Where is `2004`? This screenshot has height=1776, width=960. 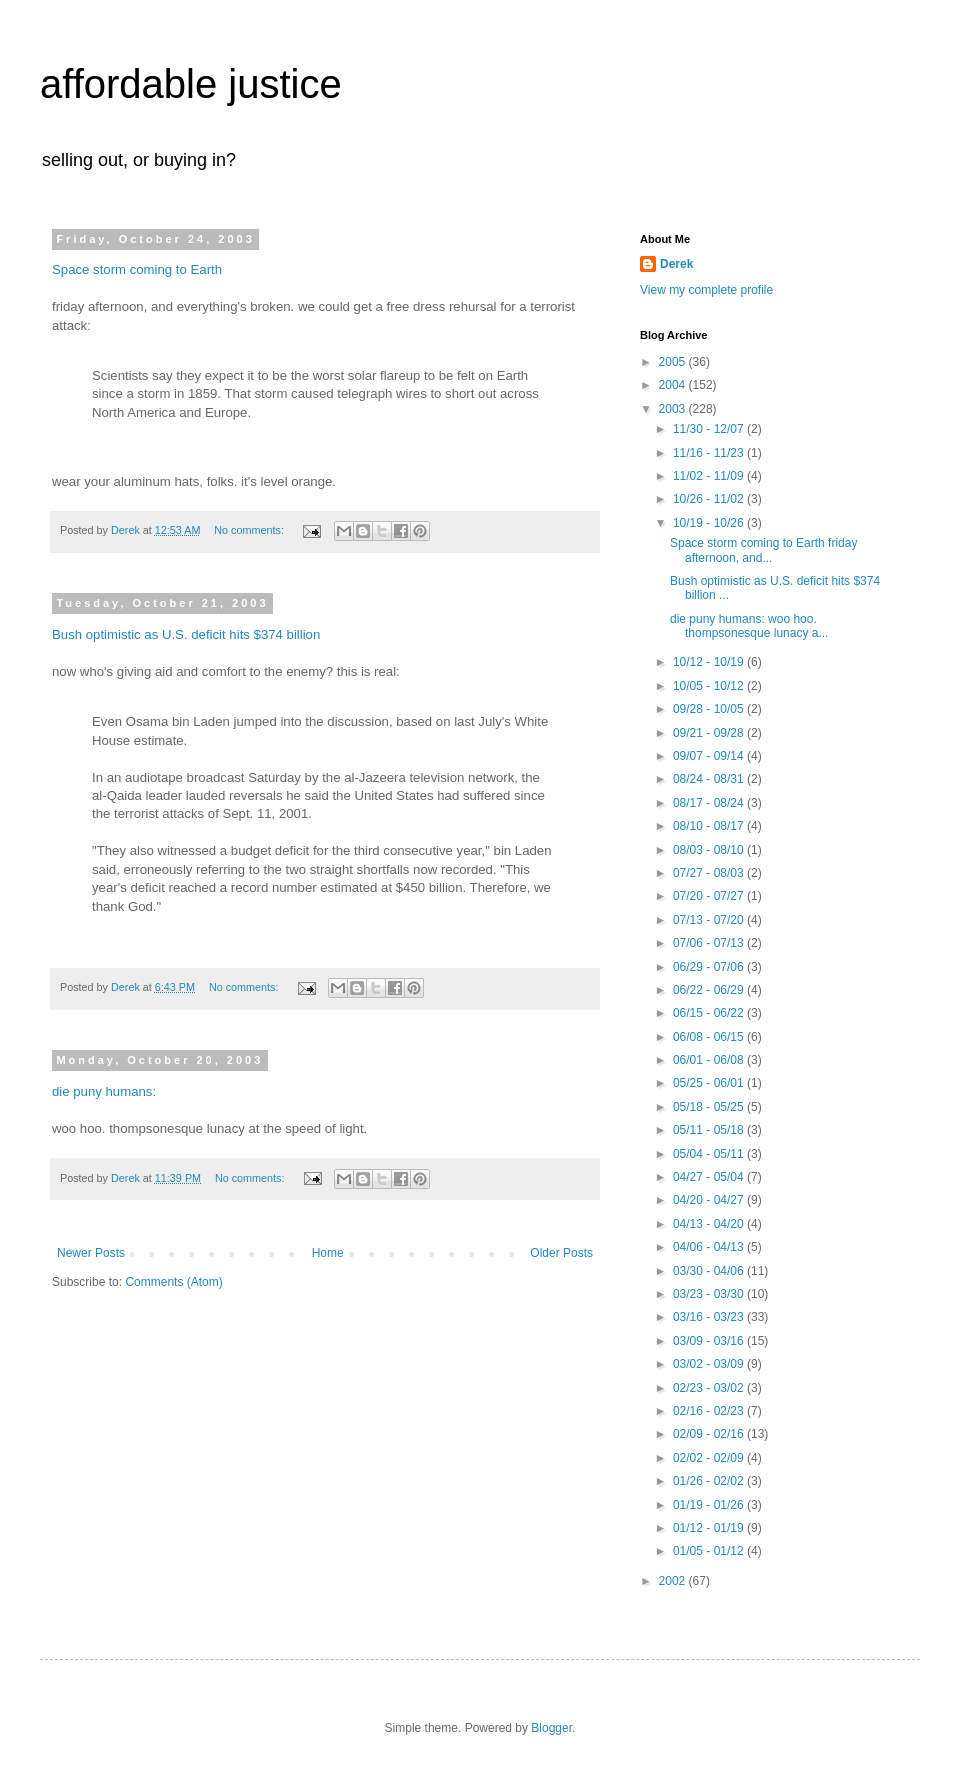 2004 is located at coordinates (674, 385).